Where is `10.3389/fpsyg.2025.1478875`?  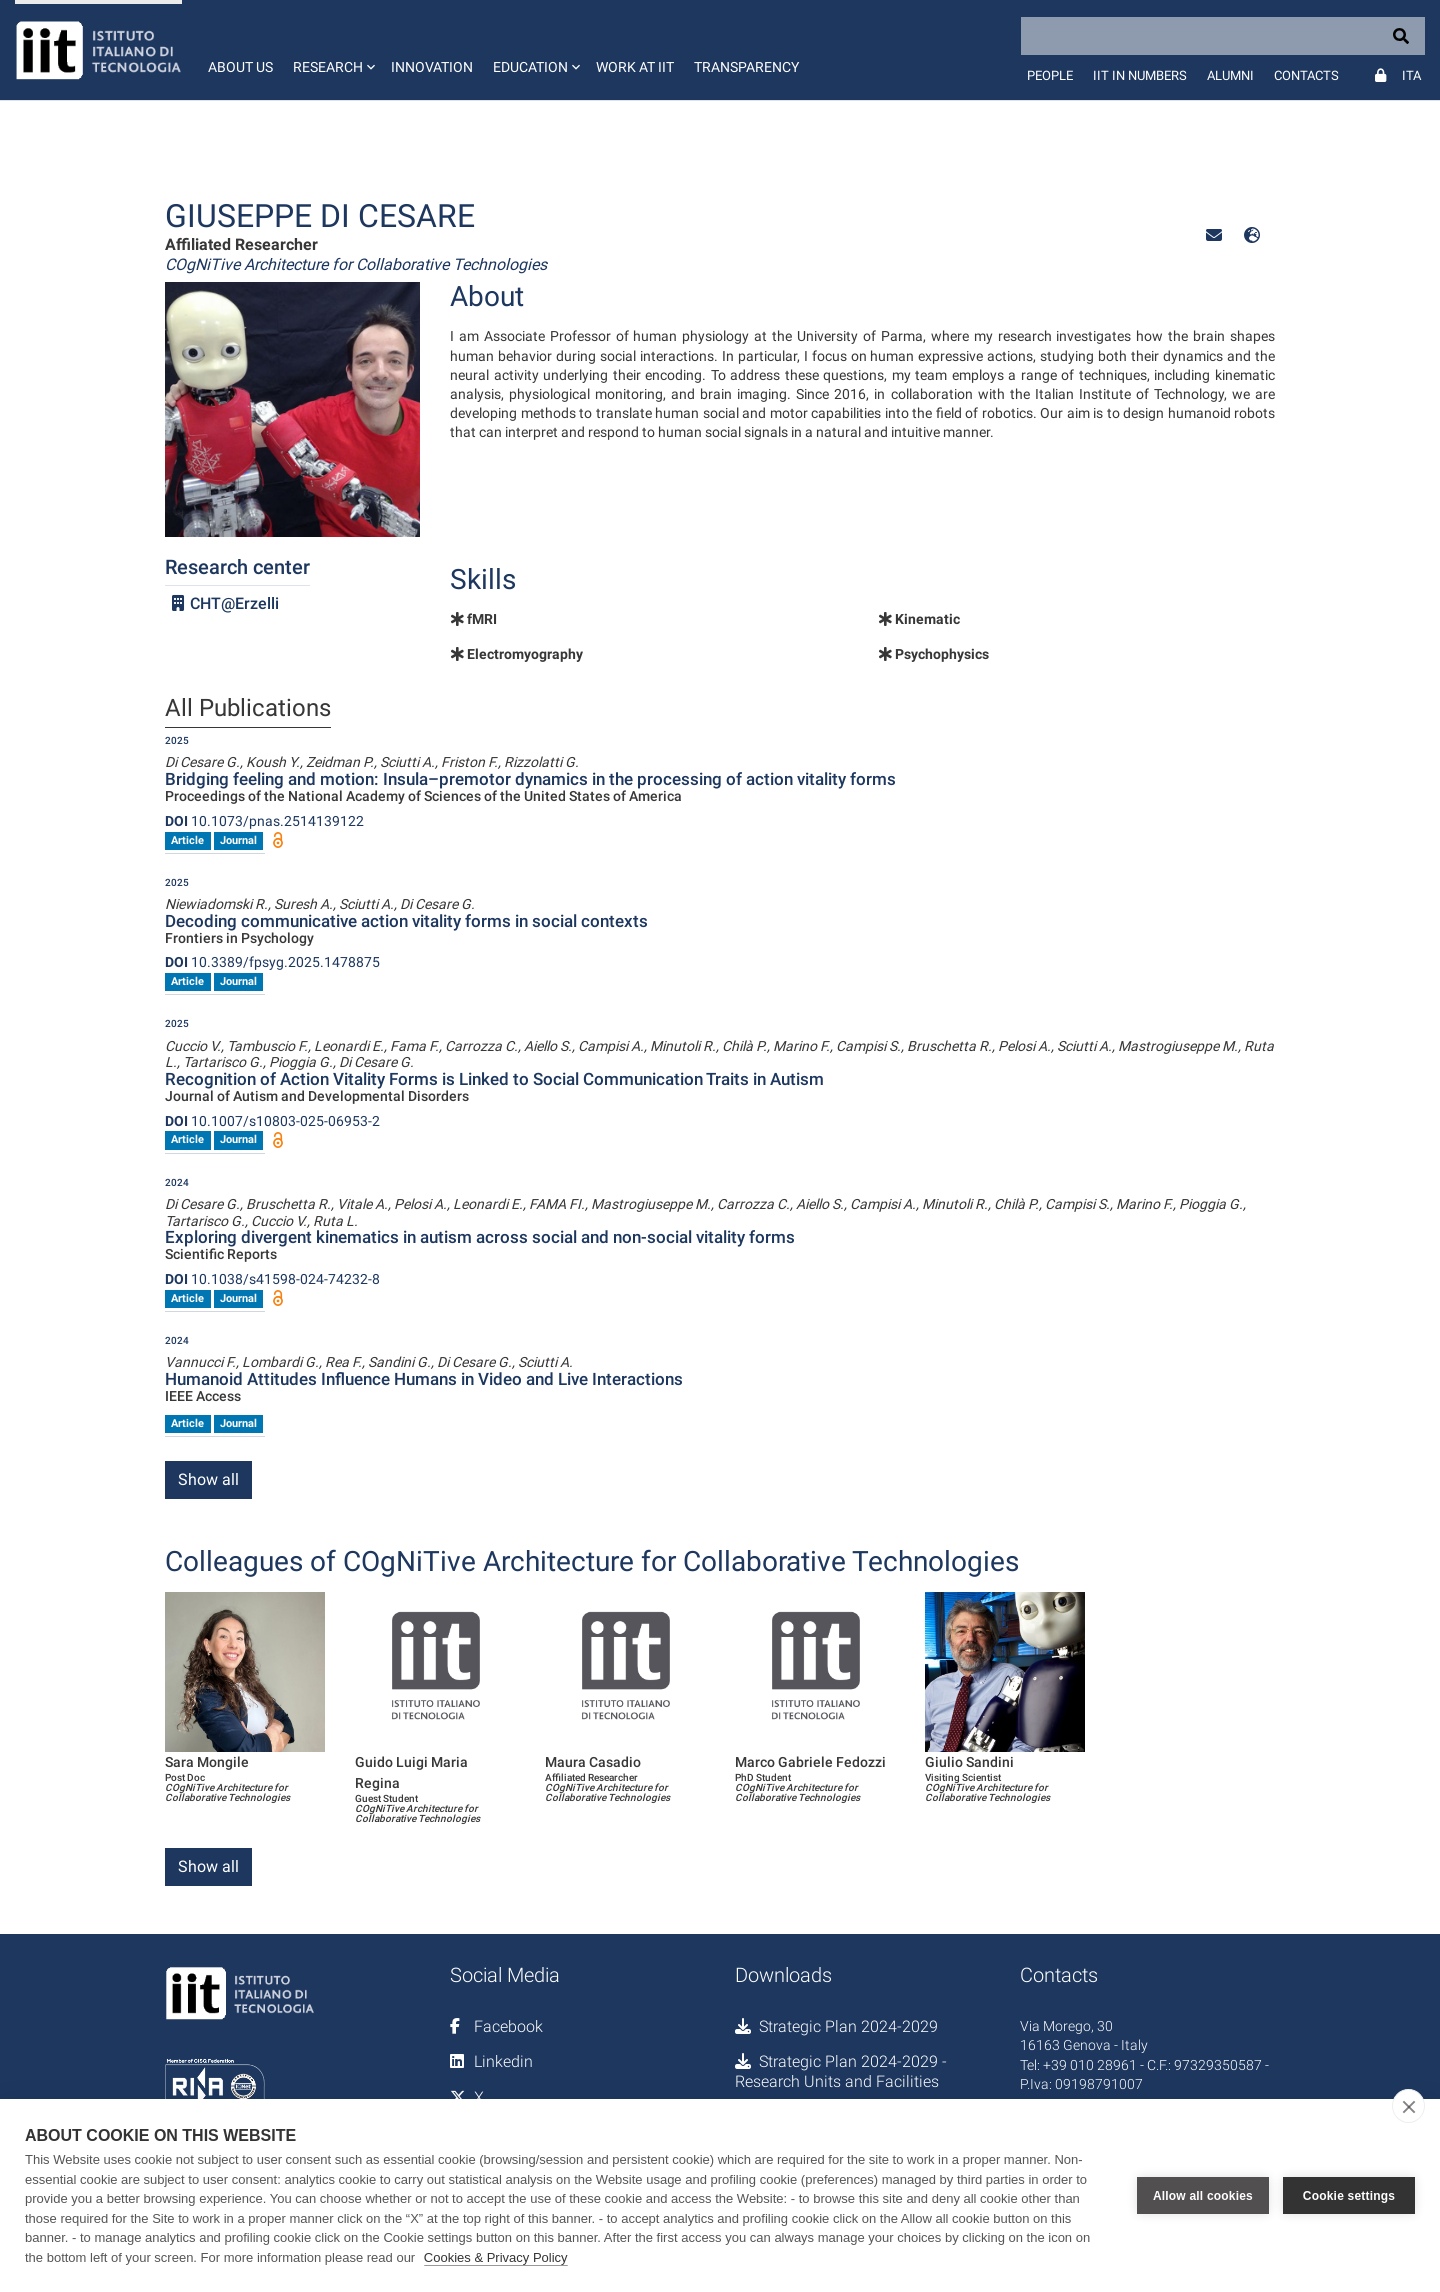 10.3389/fpsyg.2025.1478875 is located at coordinates (272, 962).